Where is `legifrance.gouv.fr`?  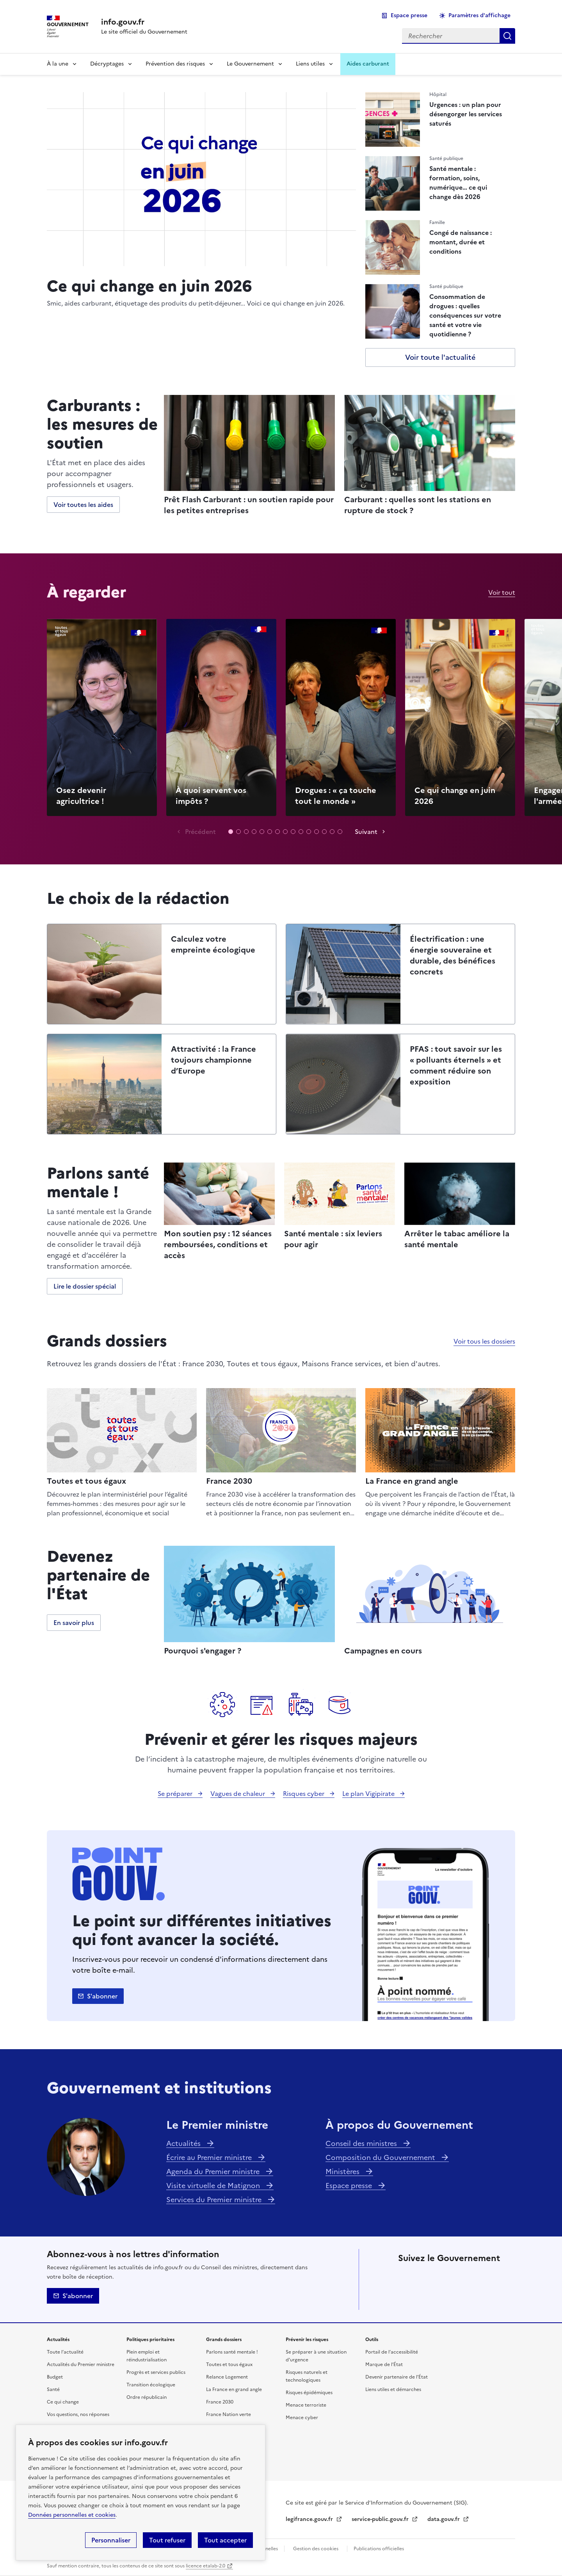
legifrance.gouv.fr is located at coordinates (310, 2519).